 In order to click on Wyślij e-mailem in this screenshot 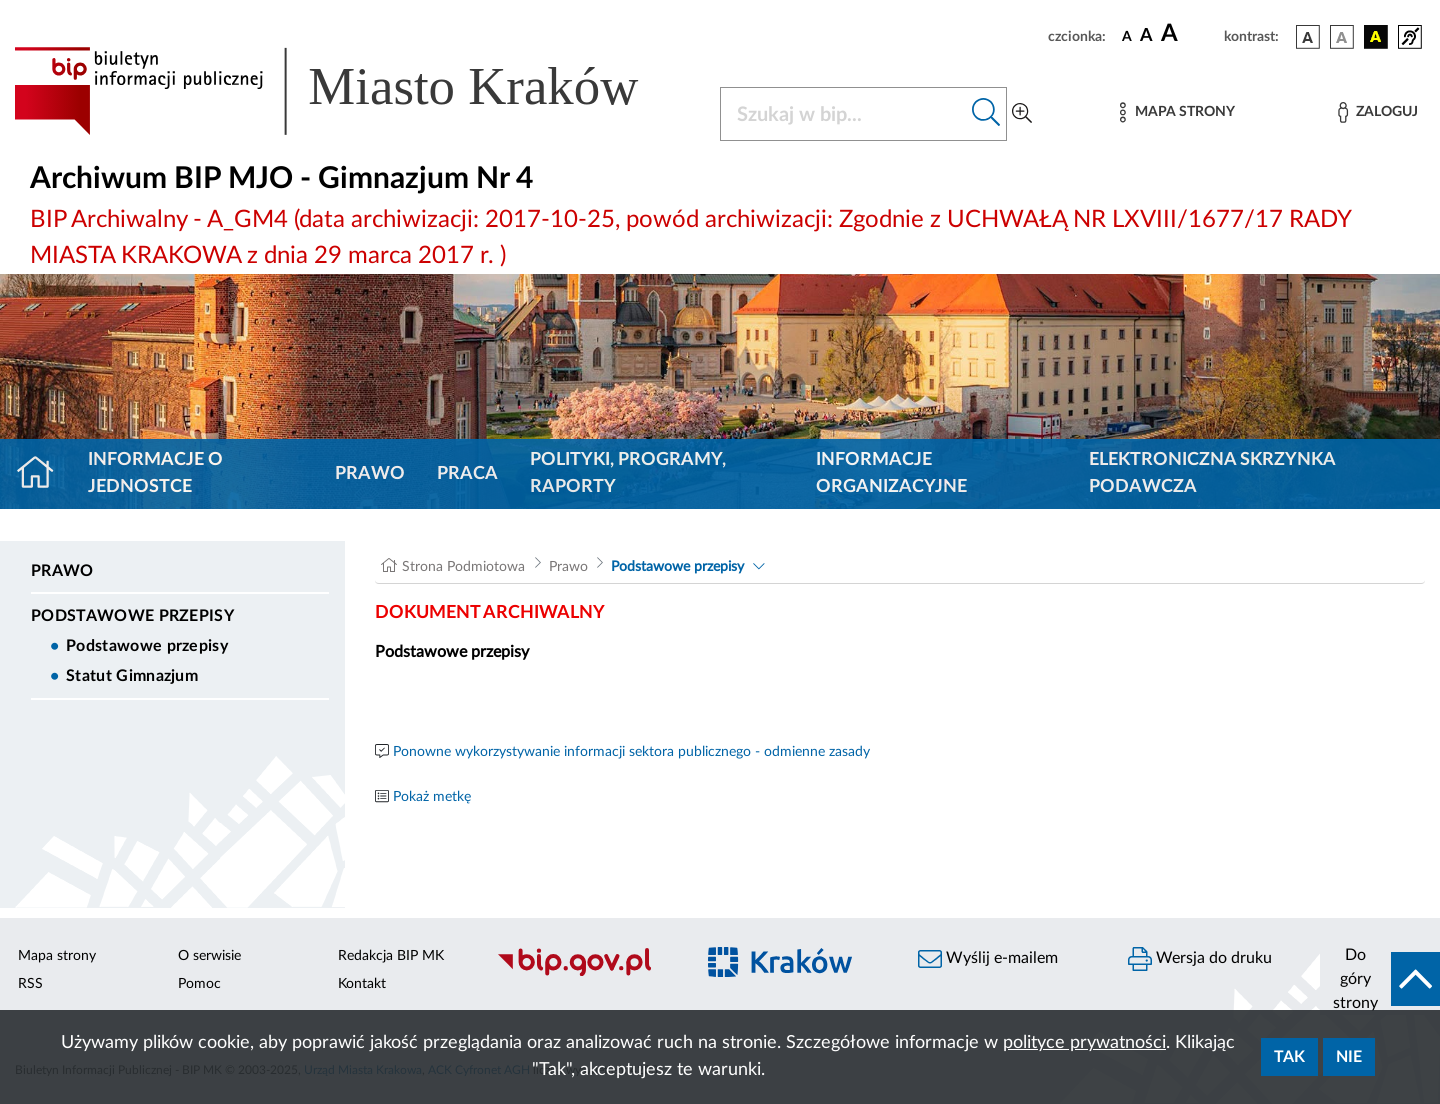, I will do `click(988, 959)`.